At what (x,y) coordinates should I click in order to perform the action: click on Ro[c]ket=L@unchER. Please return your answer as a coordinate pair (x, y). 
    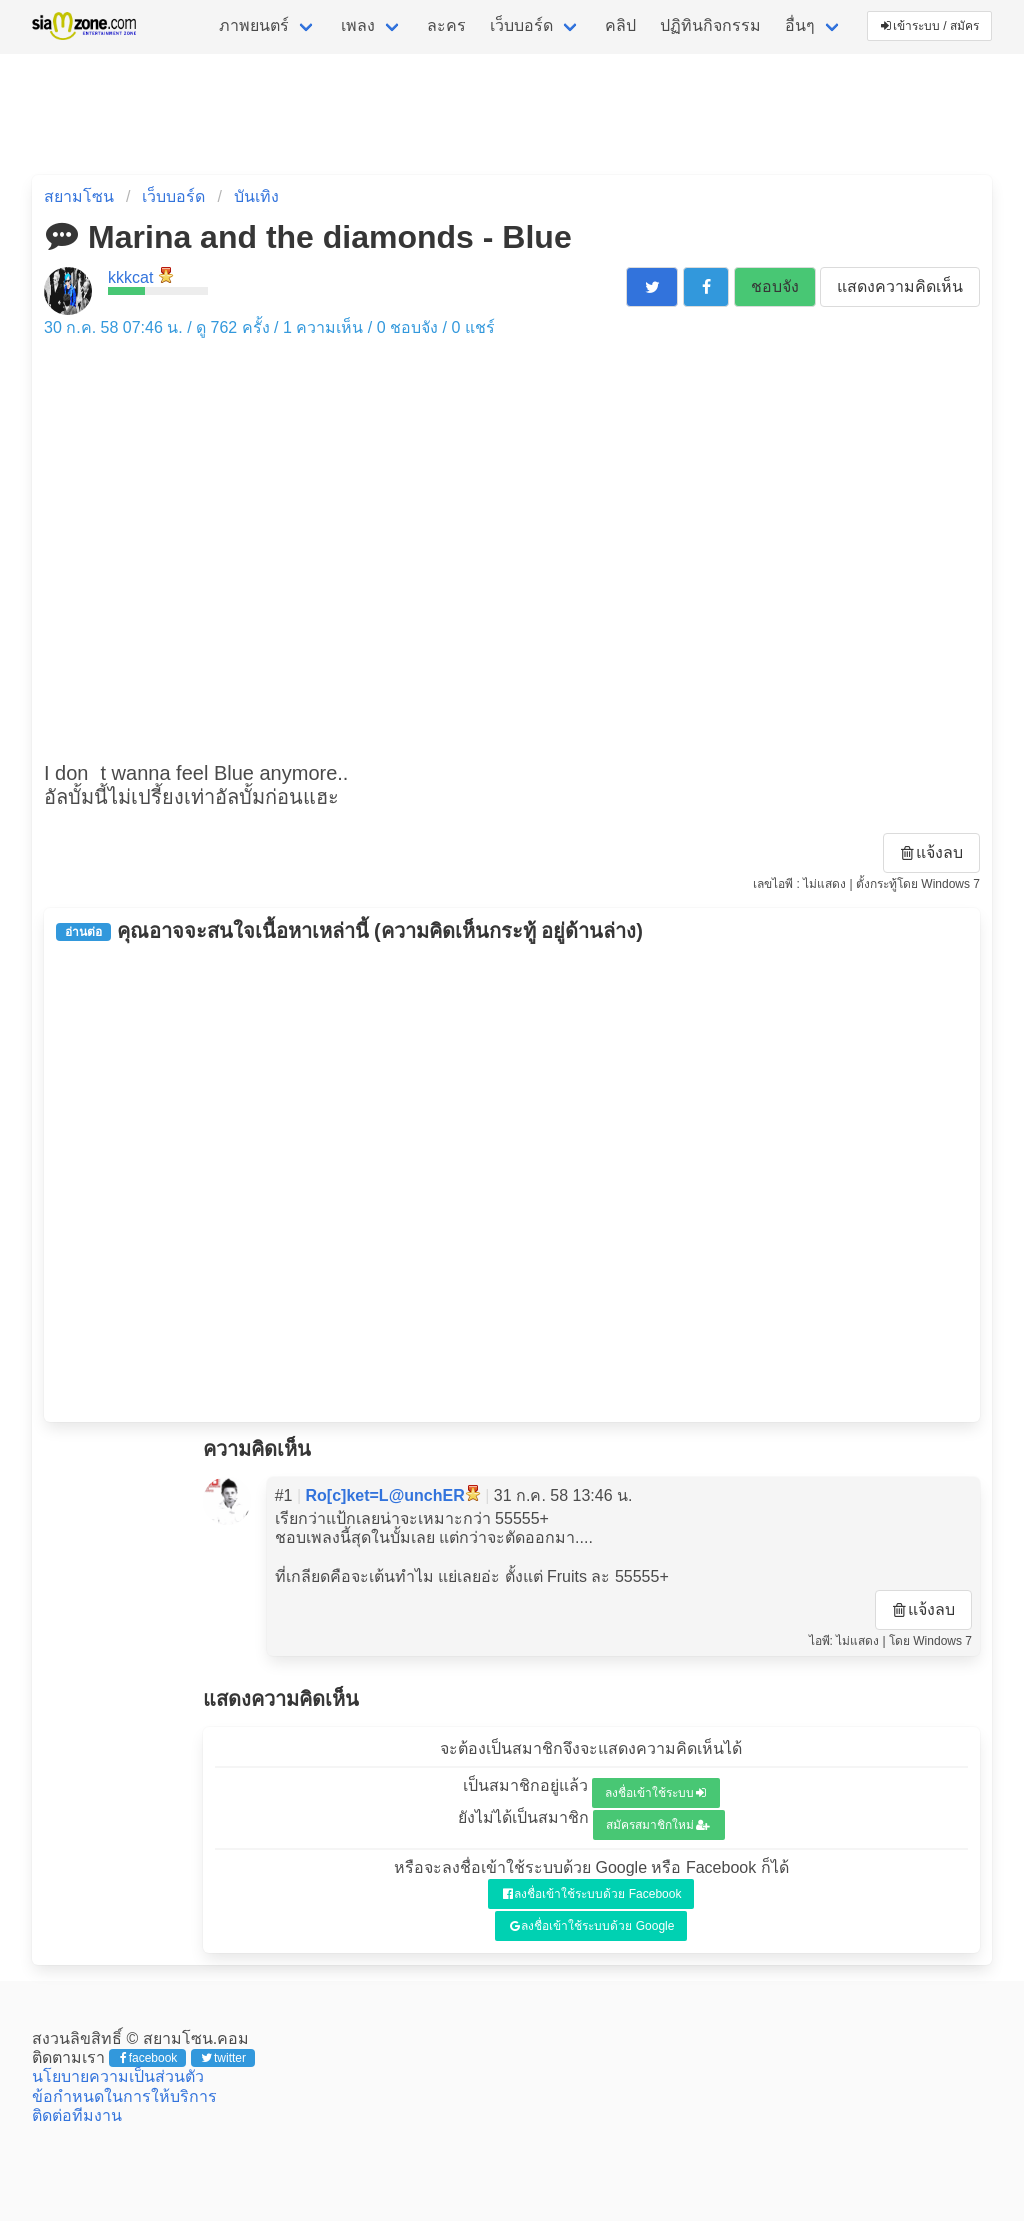
    Looking at the image, I should click on (385, 1495).